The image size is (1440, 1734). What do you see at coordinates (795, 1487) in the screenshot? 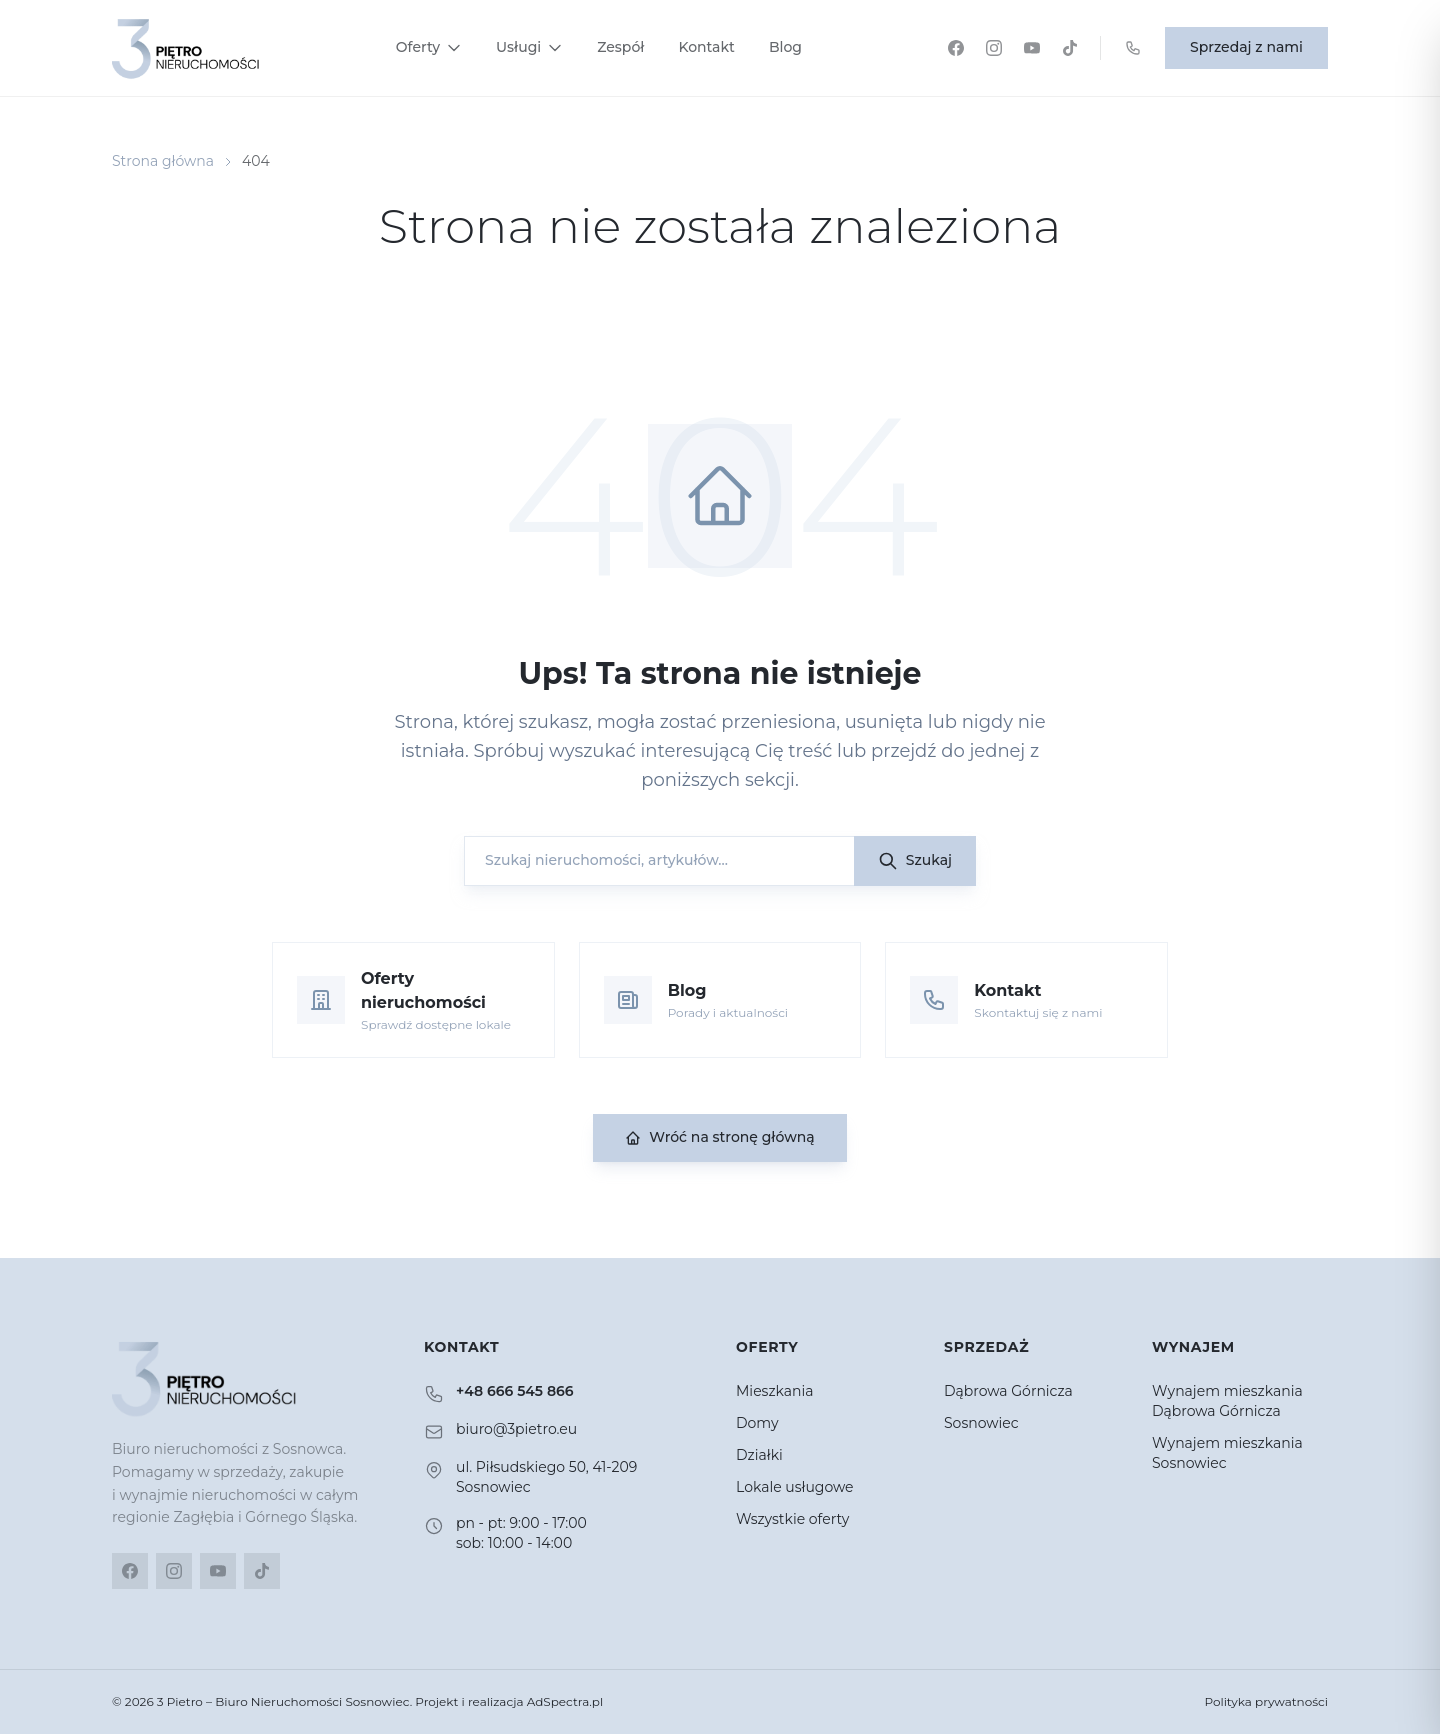
I see `Lokale usługowe` at bounding box center [795, 1487].